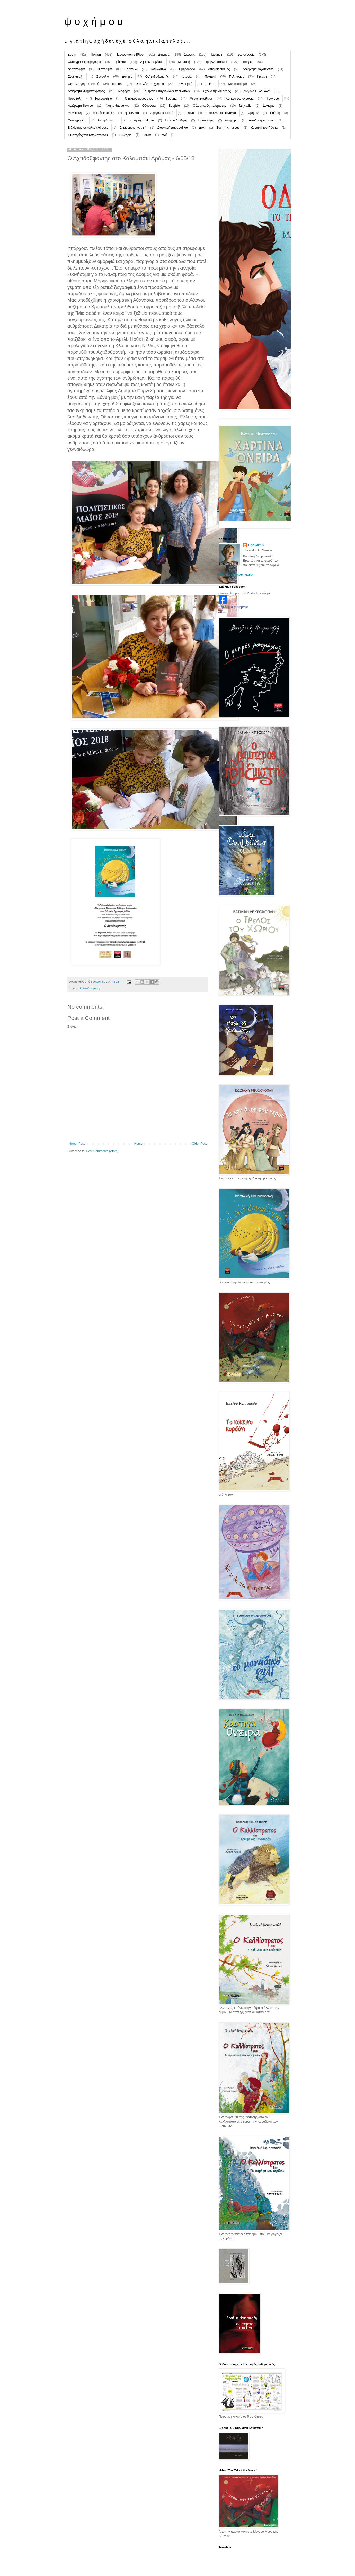 Image resolution: width=355 pixels, height=2576 pixels. What do you see at coordinates (210, 76) in the screenshot?
I see `Πολιτική` at bounding box center [210, 76].